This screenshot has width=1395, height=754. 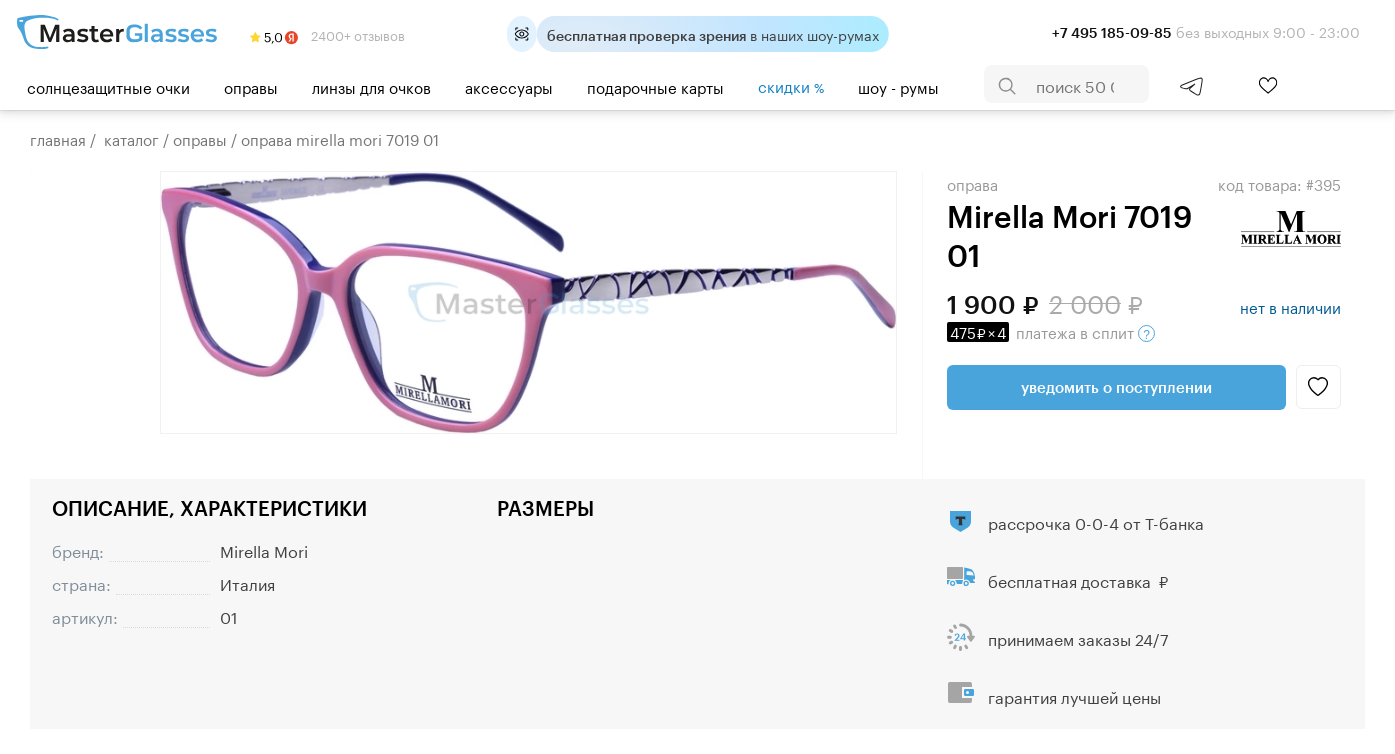 What do you see at coordinates (1051, 331) in the screenshot?
I see `в сплит` at bounding box center [1051, 331].